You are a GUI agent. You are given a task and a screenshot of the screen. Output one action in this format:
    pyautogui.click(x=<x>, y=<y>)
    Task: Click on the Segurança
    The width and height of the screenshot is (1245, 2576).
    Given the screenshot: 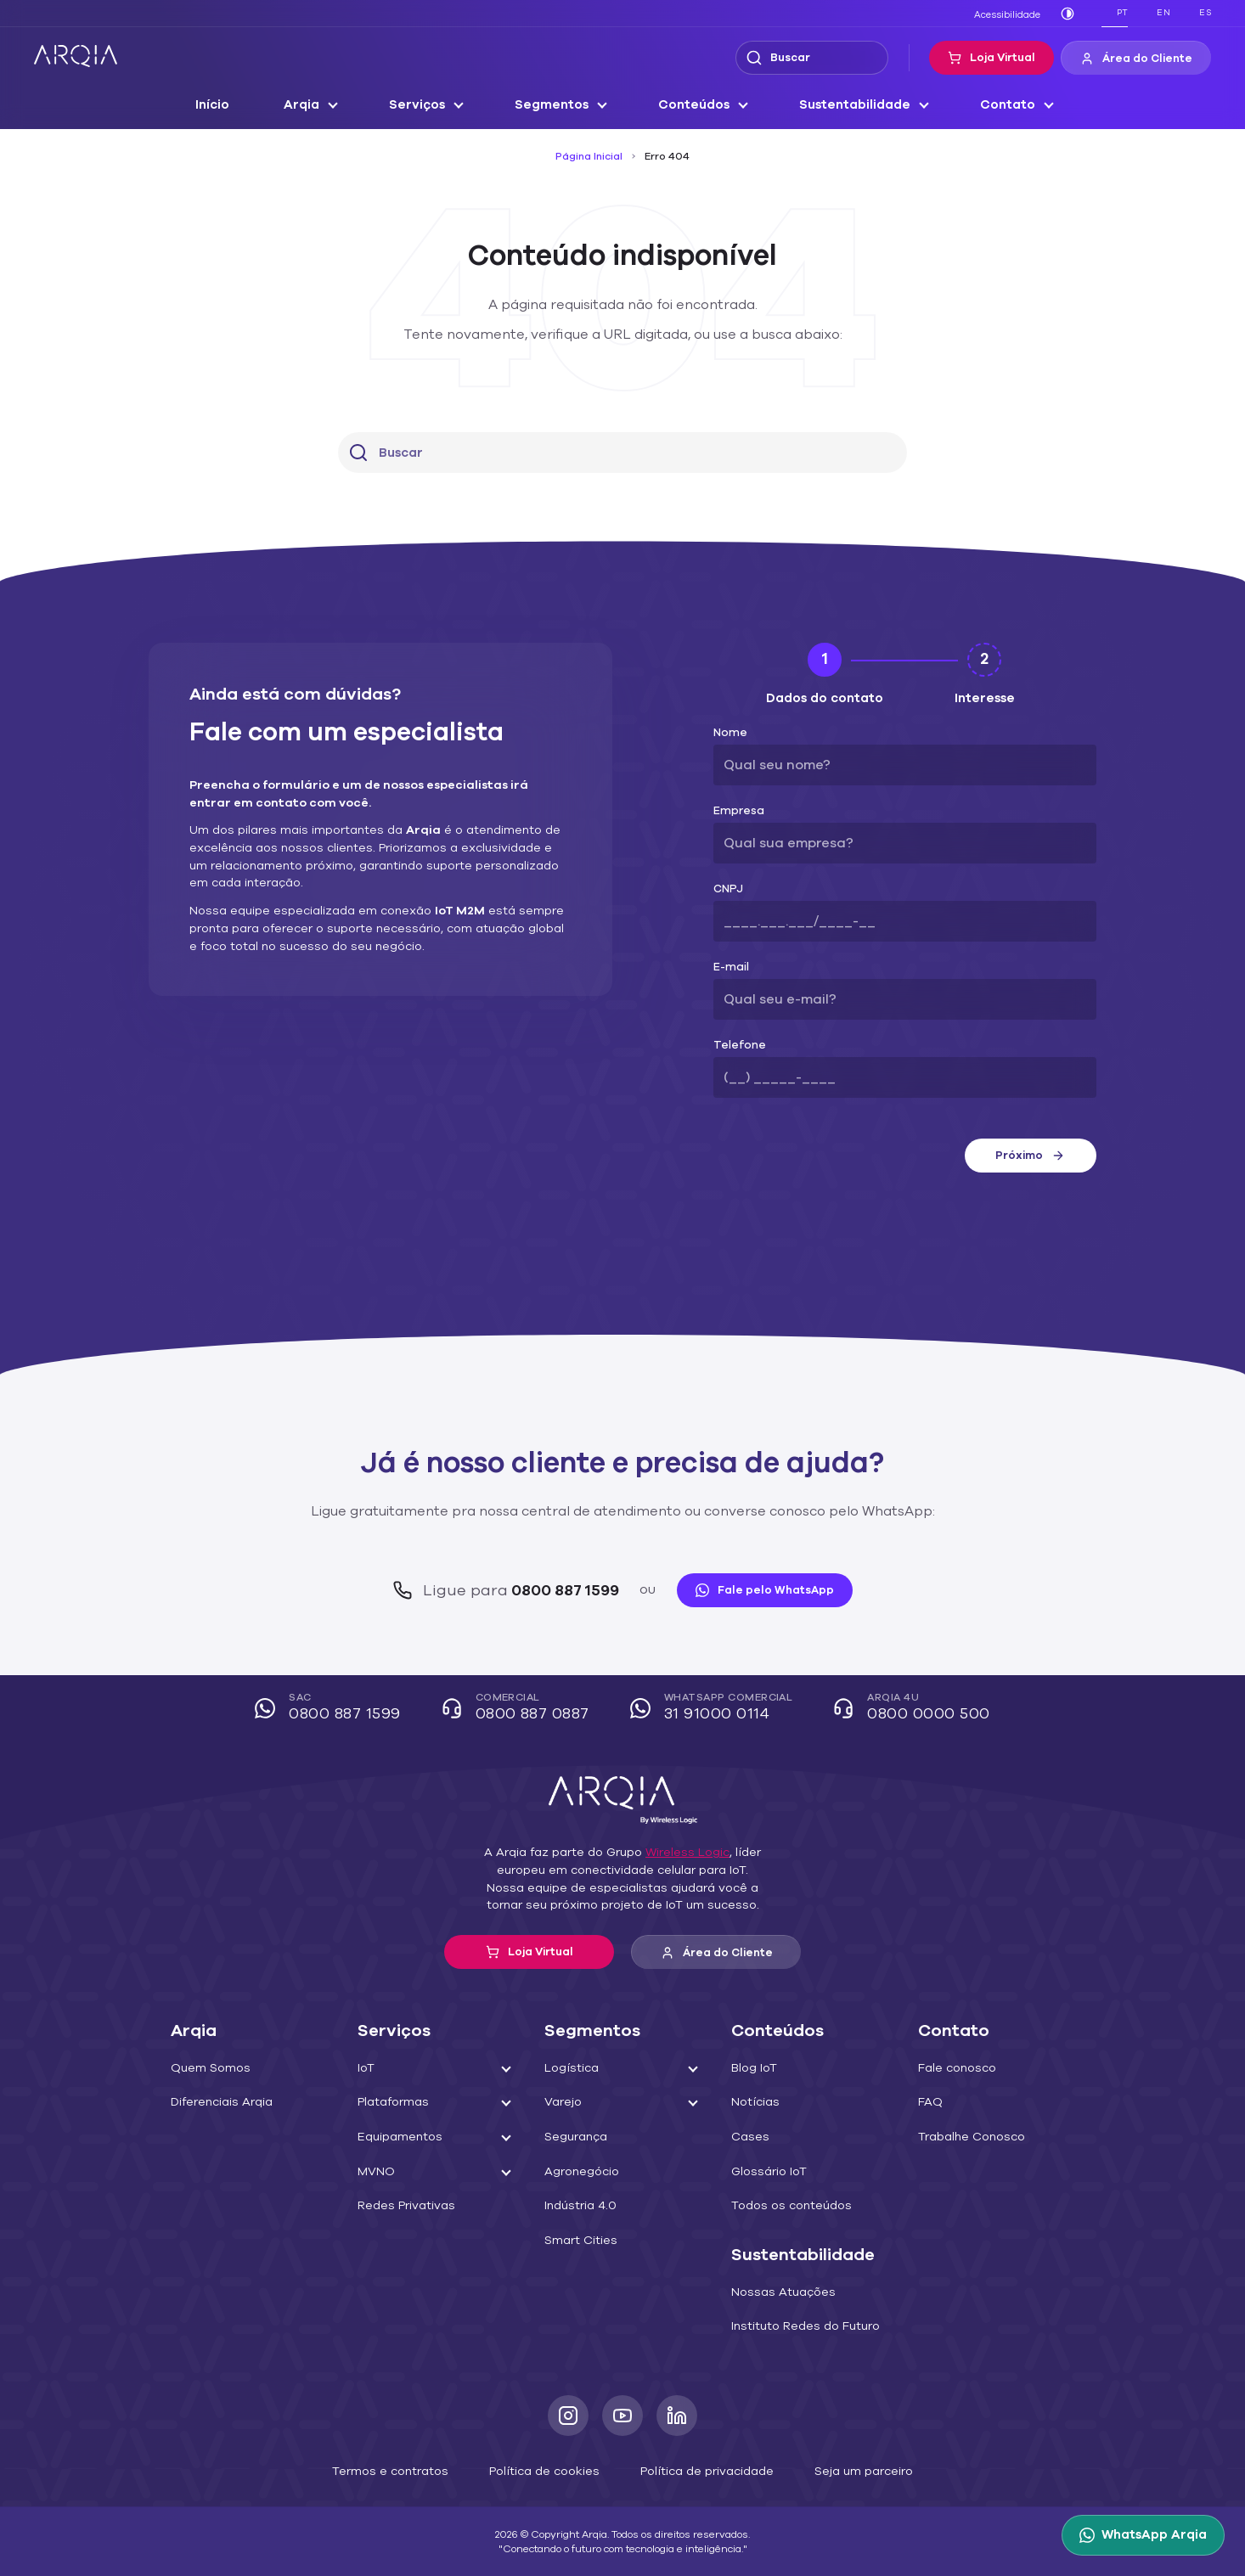 What is the action you would take?
    pyautogui.click(x=573, y=2137)
    